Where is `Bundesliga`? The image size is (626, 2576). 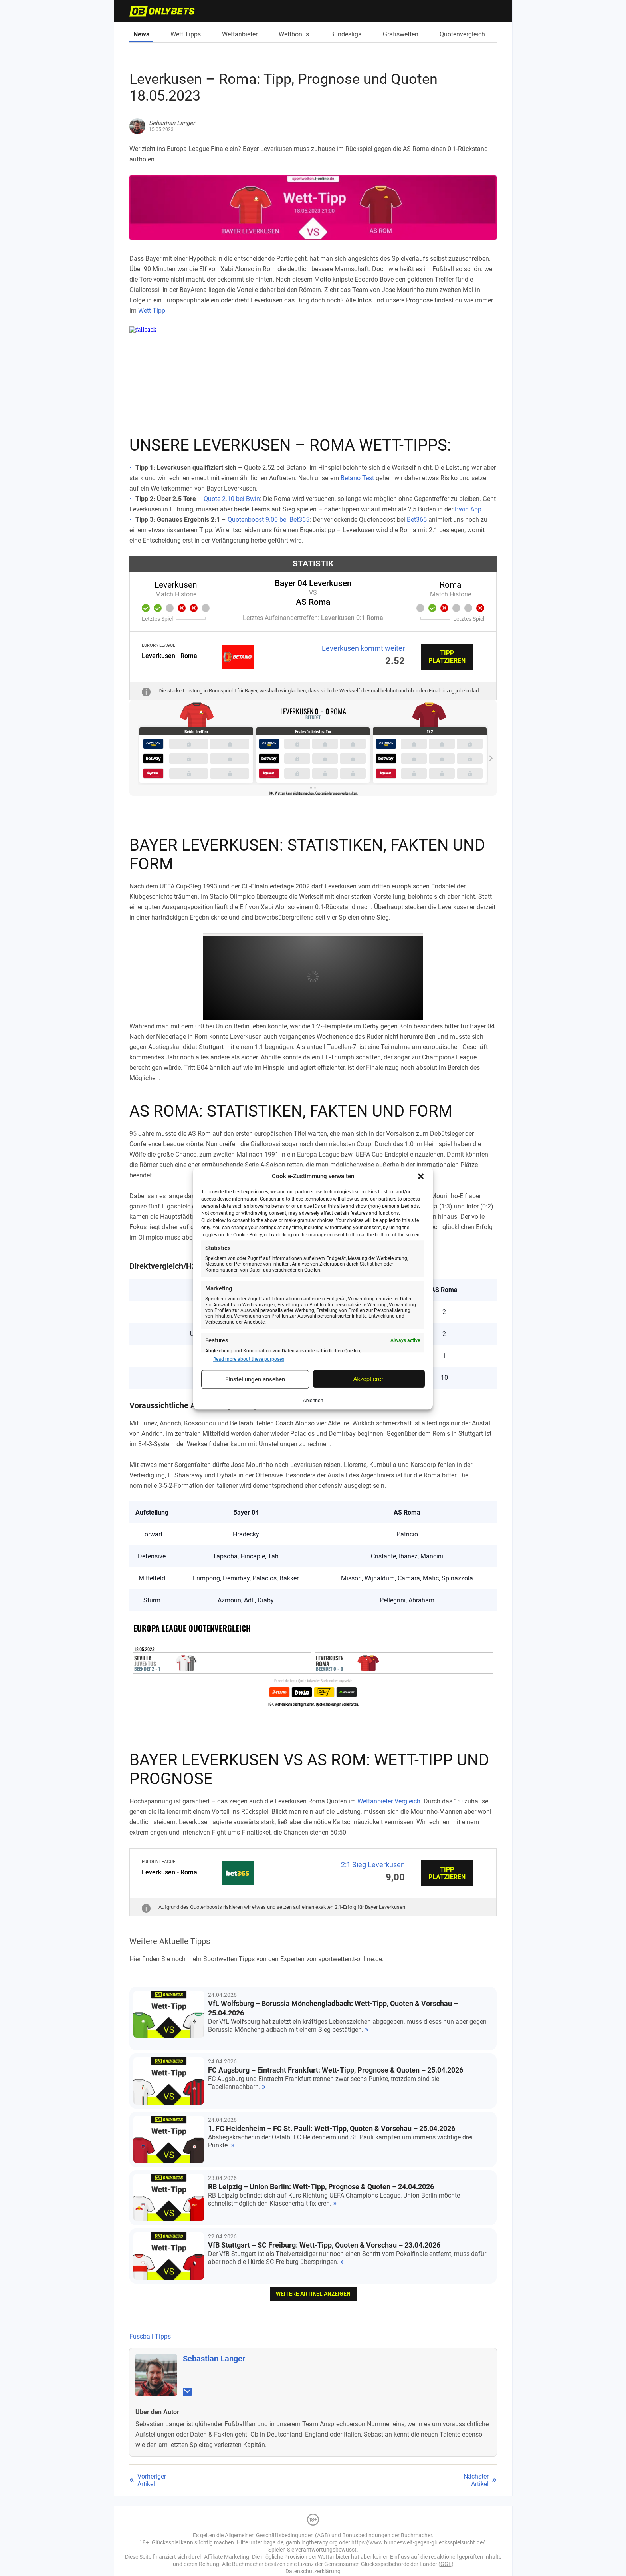
Bundesliga is located at coordinates (346, 34).